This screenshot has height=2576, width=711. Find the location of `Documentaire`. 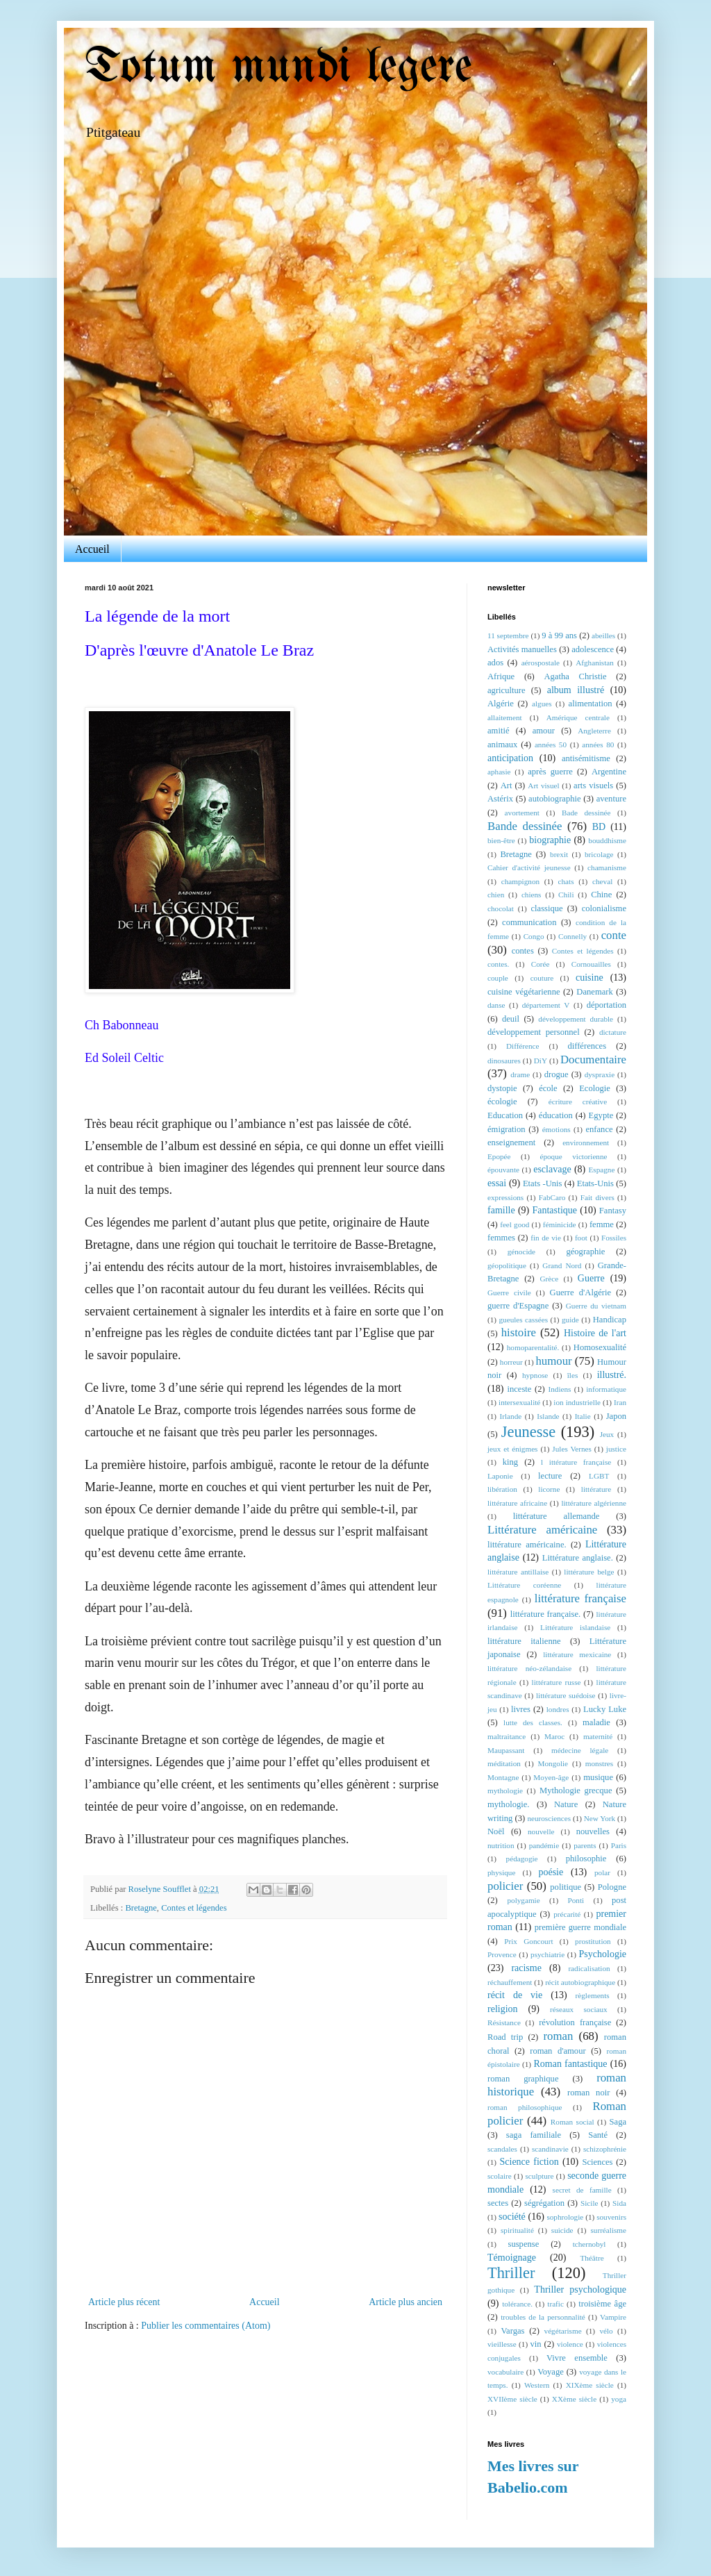

Documentaire is located at coordinates (593, 1059).